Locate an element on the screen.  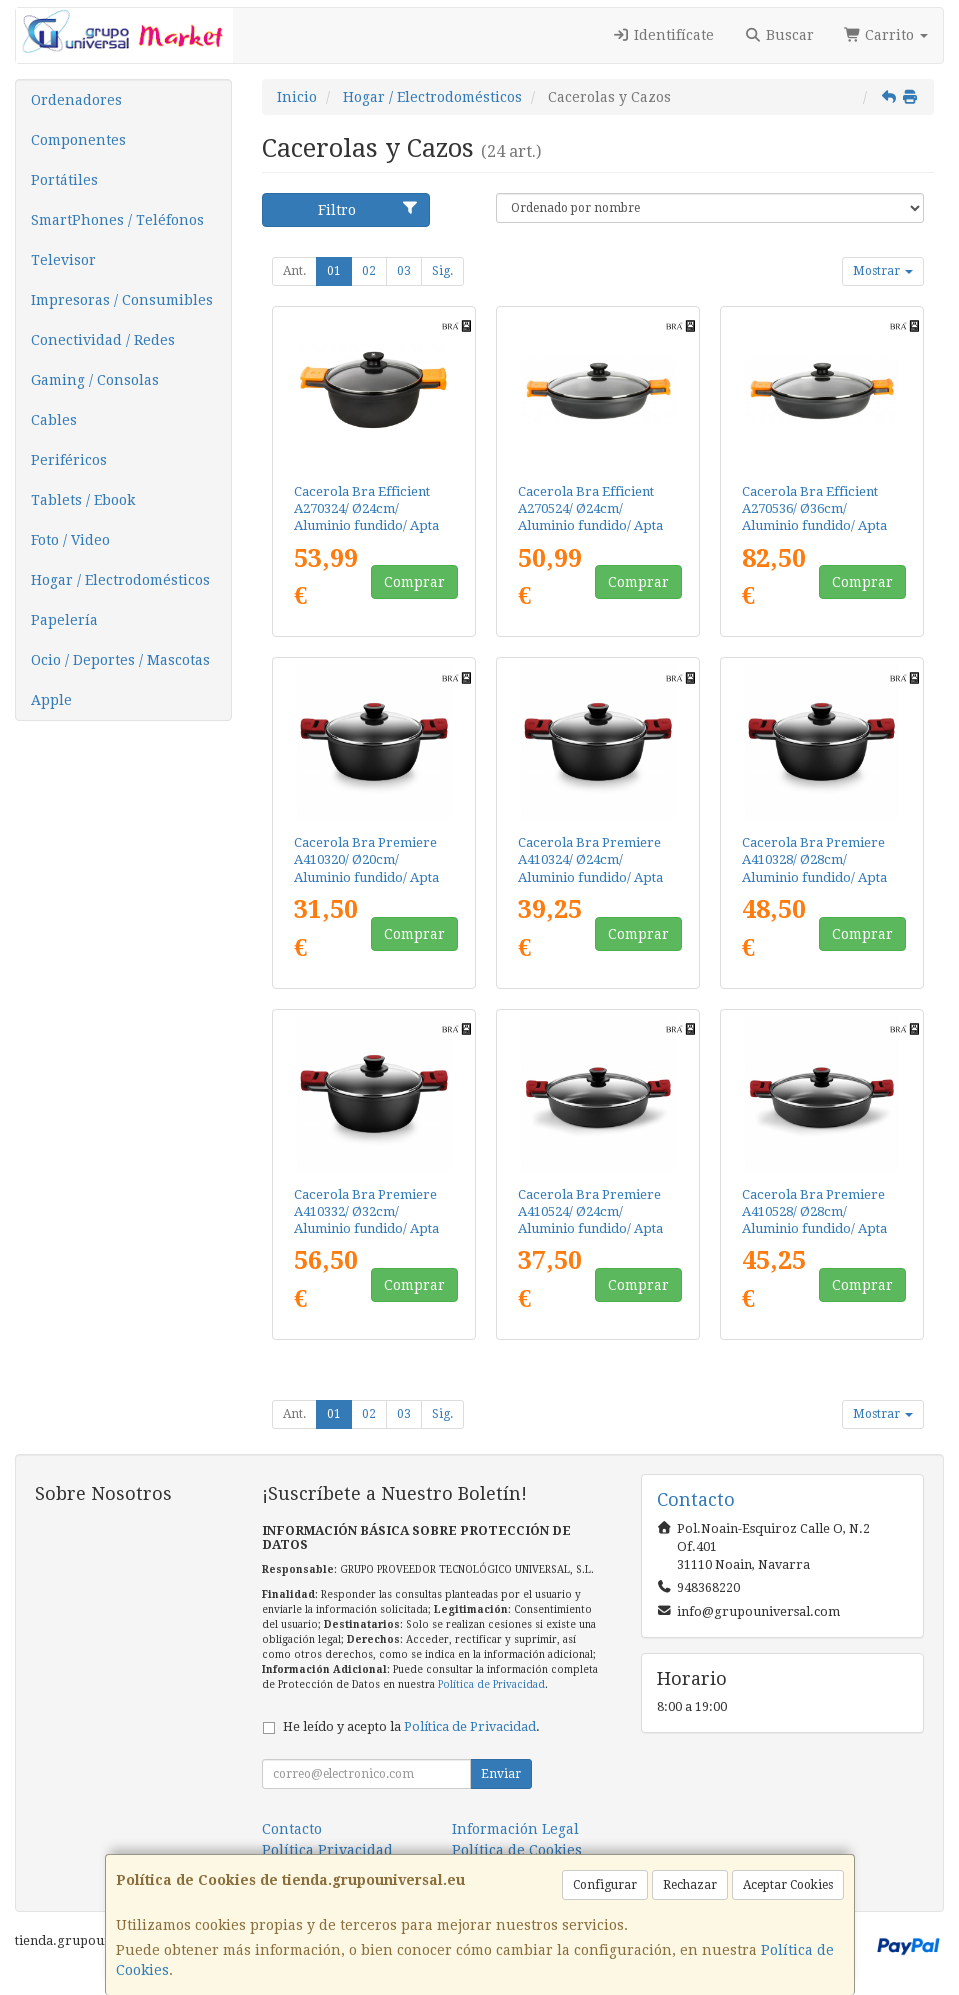
Ordenadores is located at coordinates (76, 100).